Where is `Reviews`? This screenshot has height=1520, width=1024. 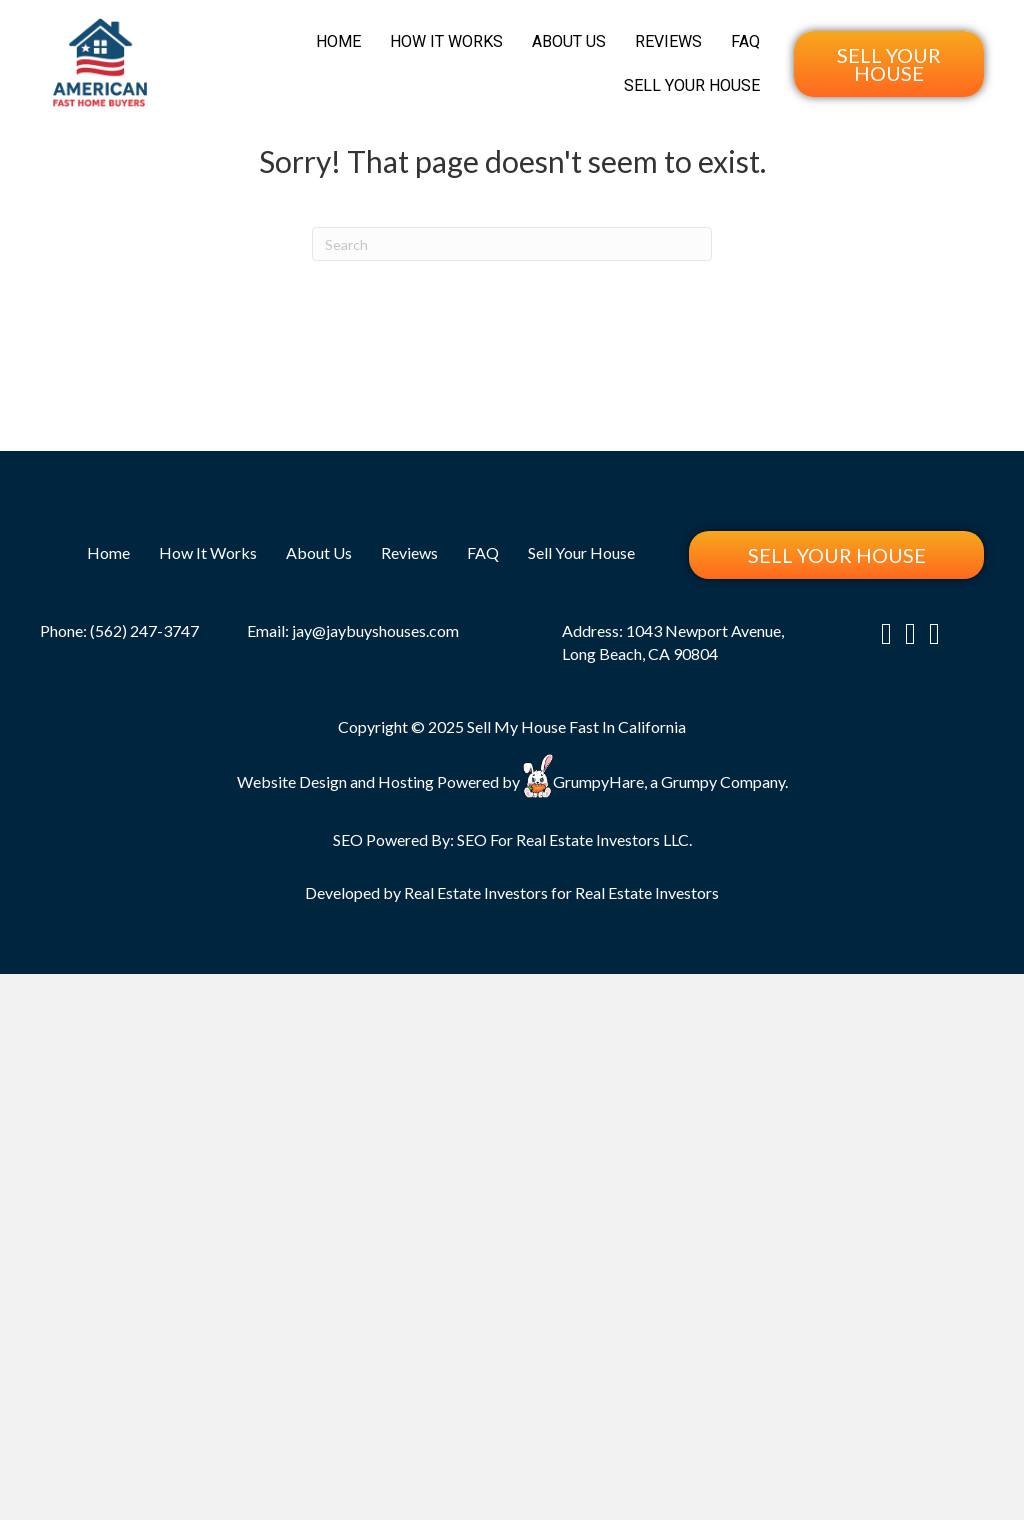
Reviews is located at coordinates (668, 41).